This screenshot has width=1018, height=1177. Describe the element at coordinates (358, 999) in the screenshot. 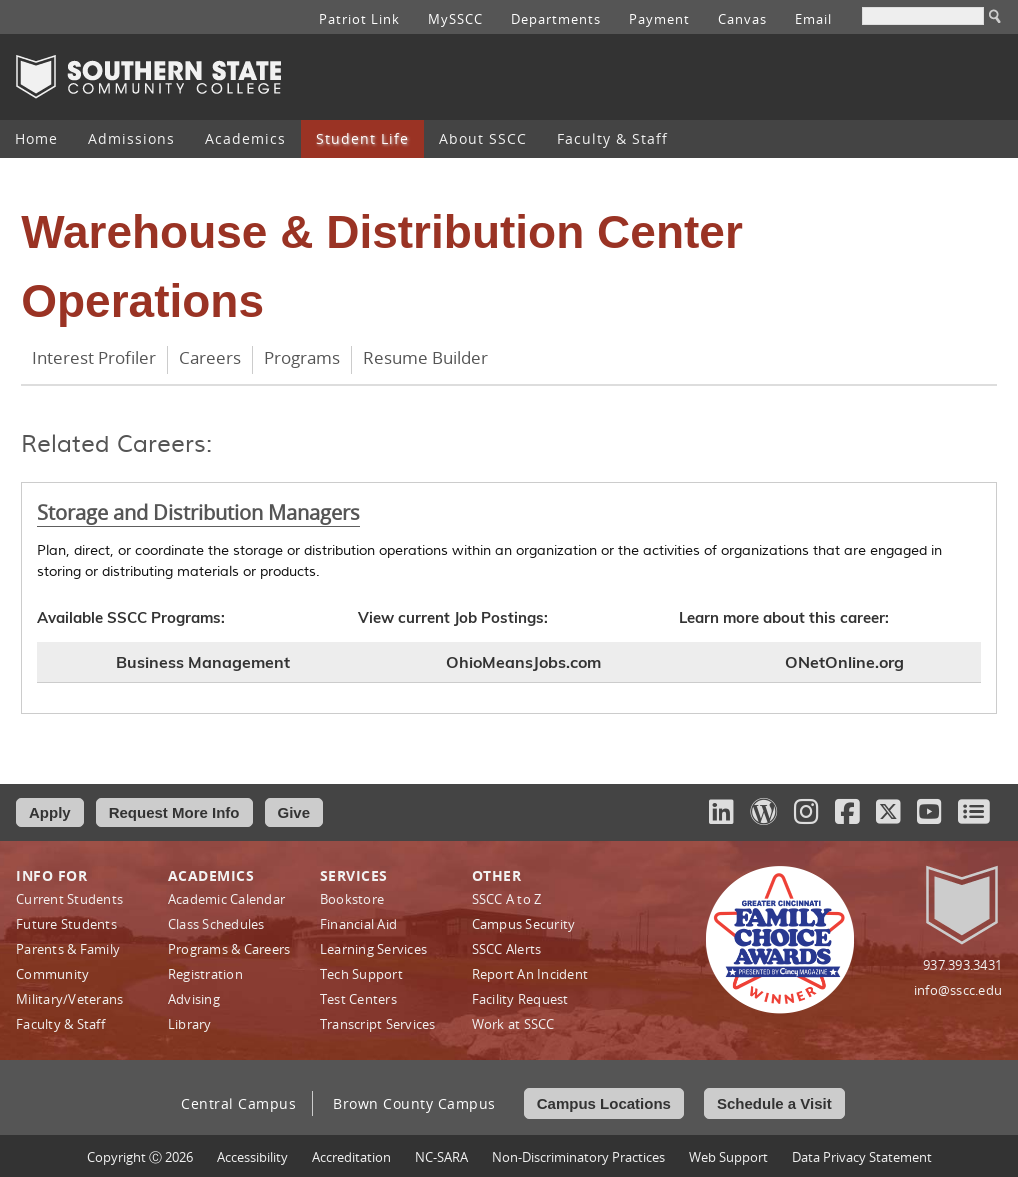

I see `Test Centers` at that location.